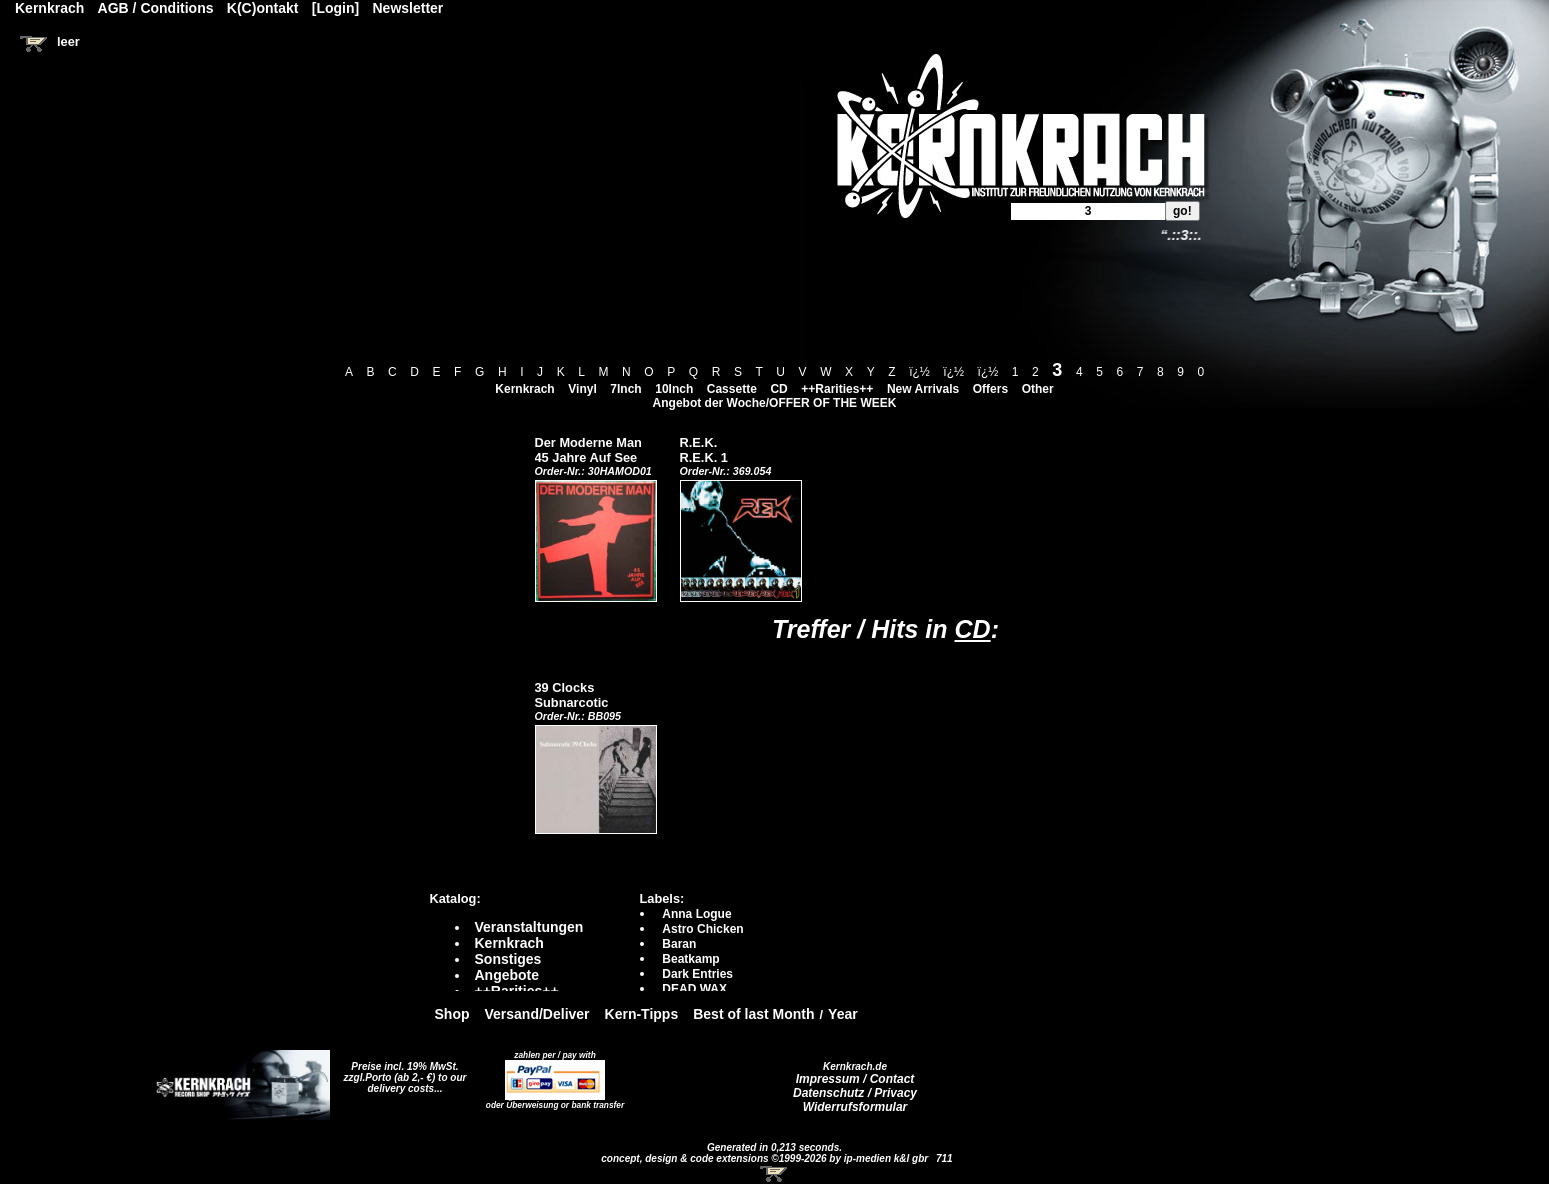 The width and height of the screenshot is (1549, 1184). I want to click on K(C)ontakt, so click(263, 8).